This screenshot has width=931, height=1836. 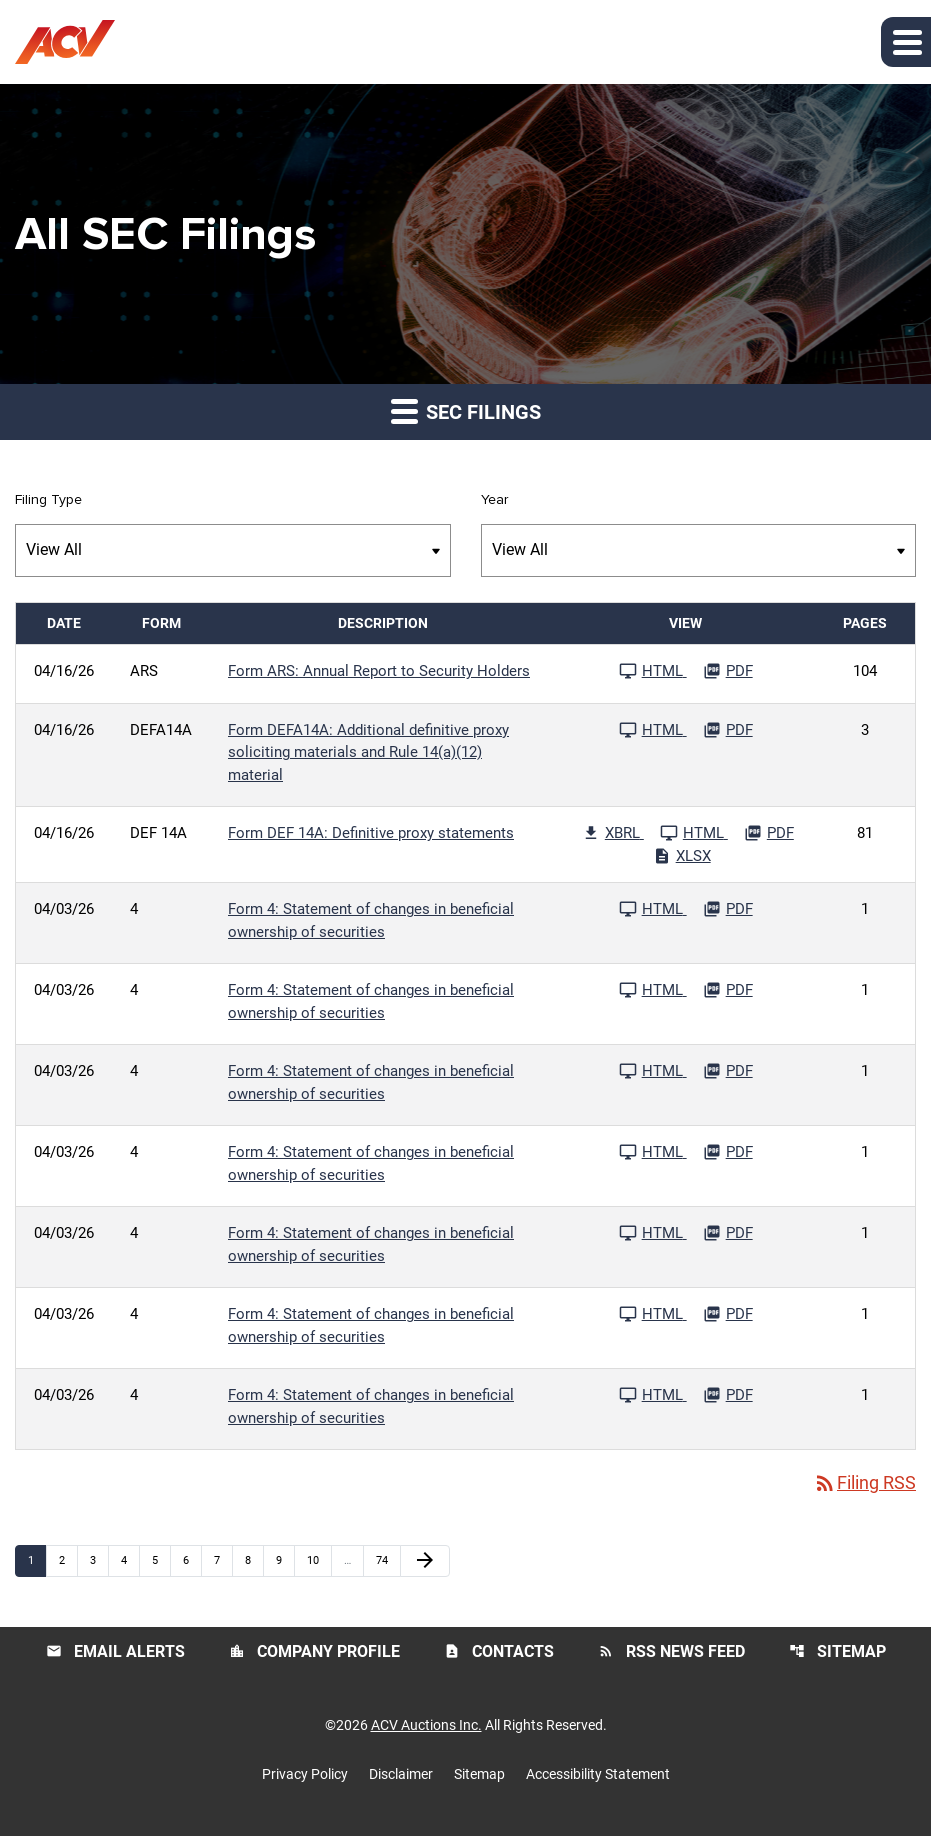 What do you see at coordinates (285, 1560) in the screenshot?
I see `9 [Page 9]` at bounding box center [285, 1560].